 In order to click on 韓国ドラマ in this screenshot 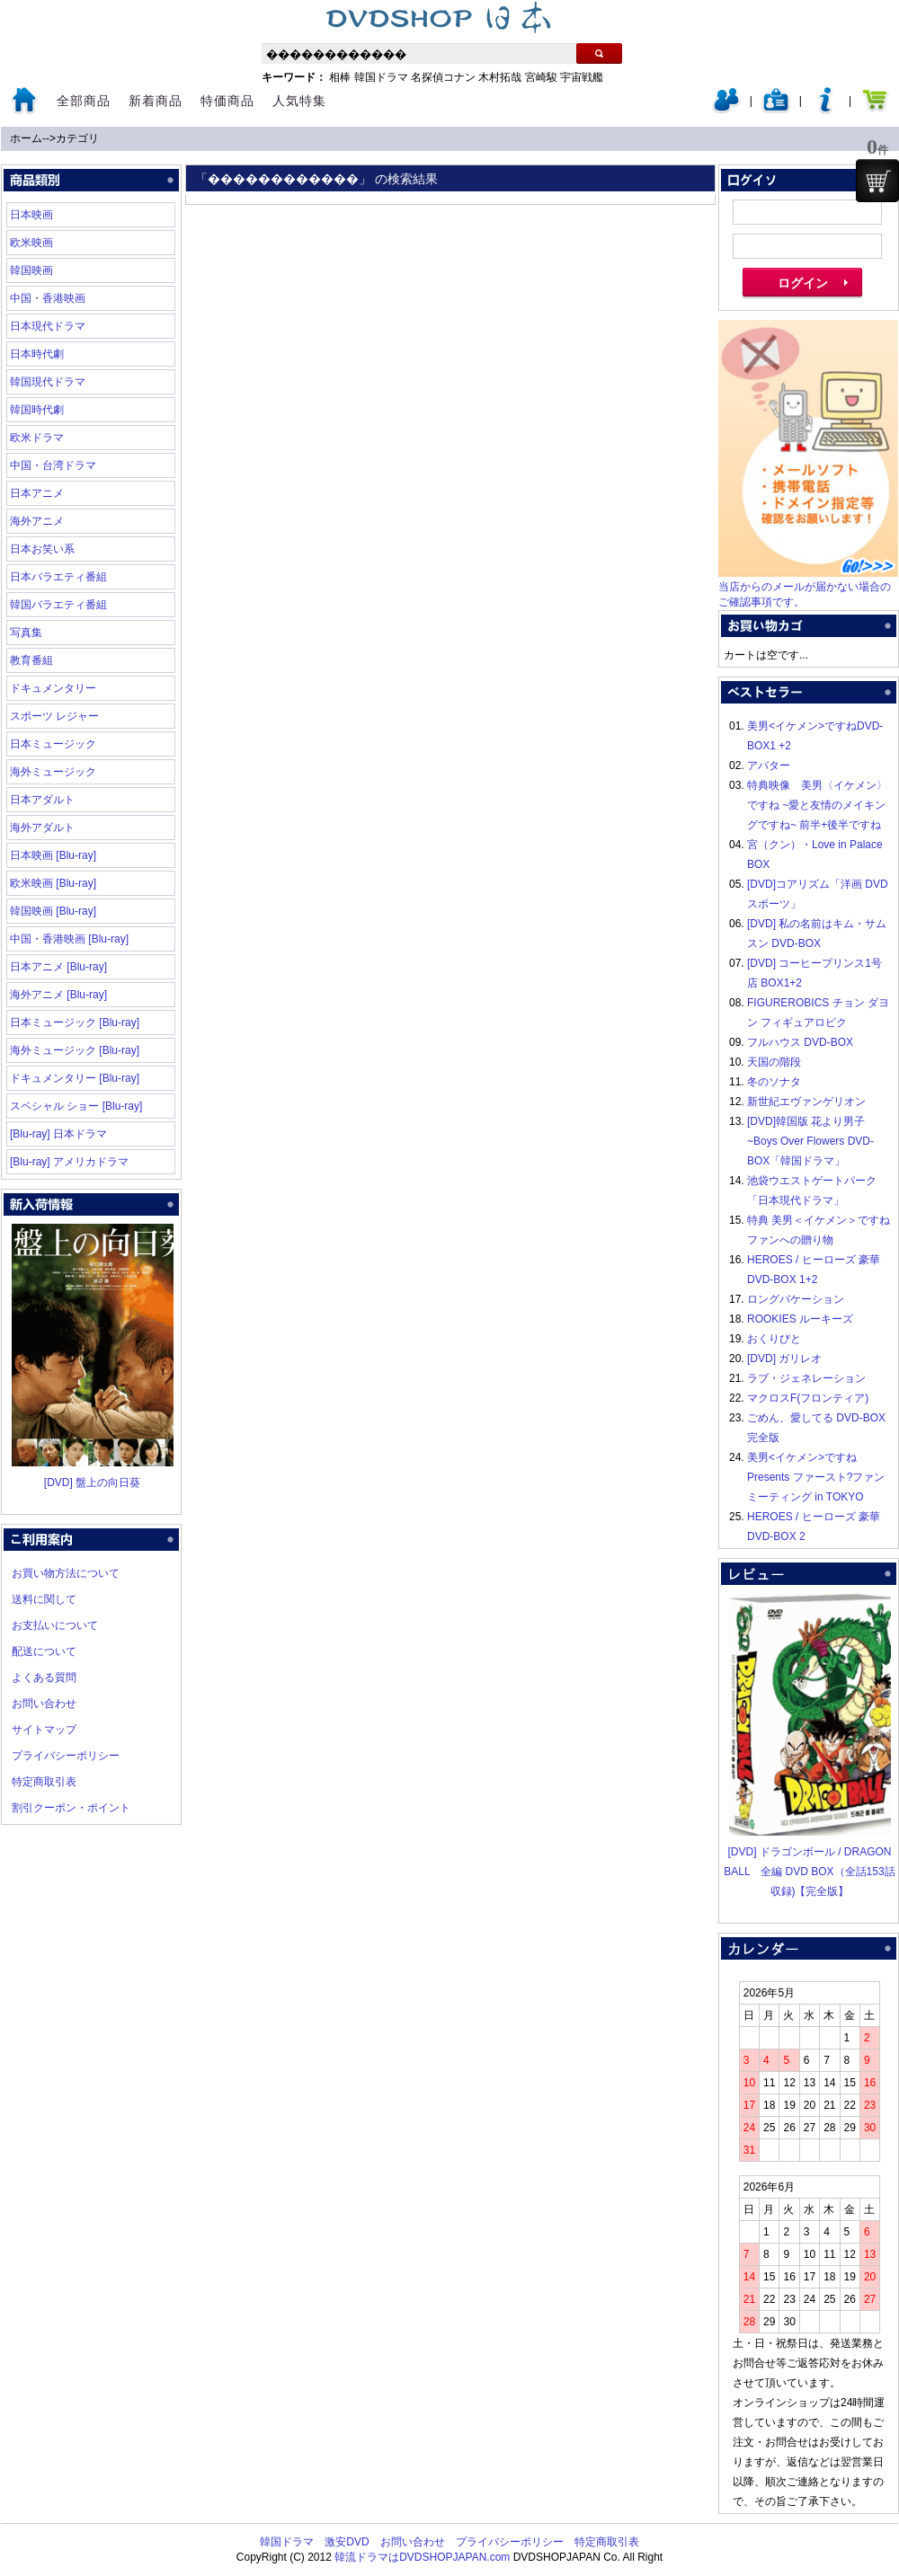, I will do `click(381, 77)`.